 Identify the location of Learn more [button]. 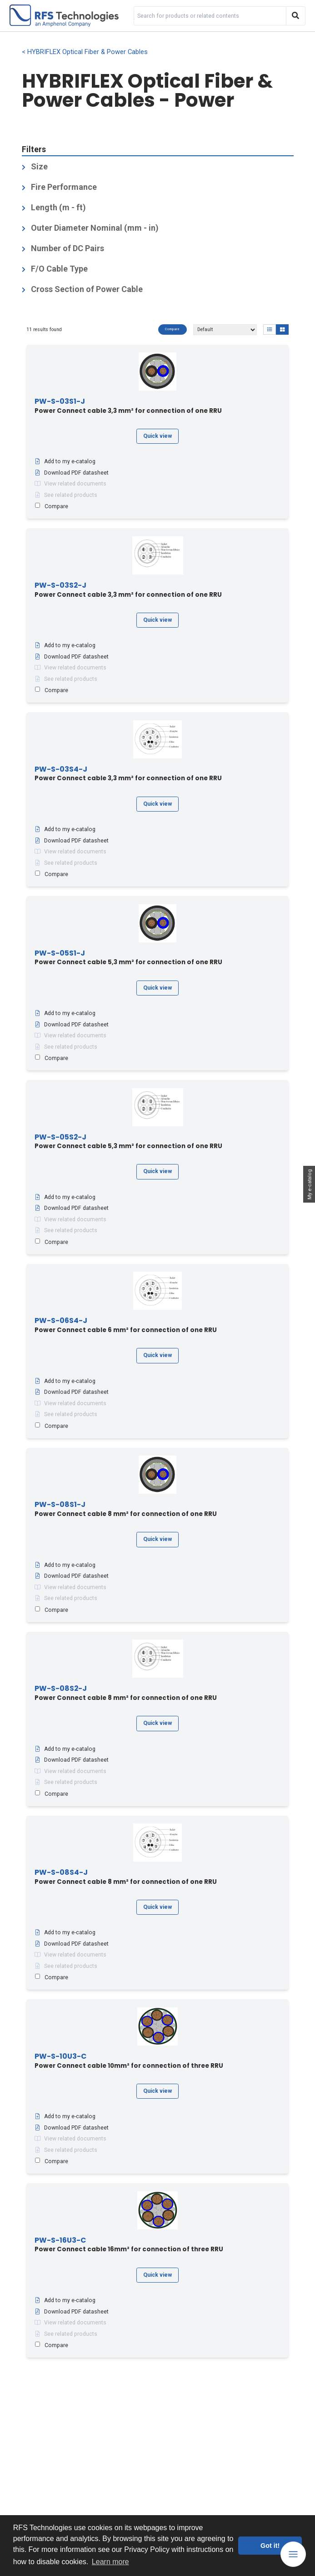
(110, 2562).